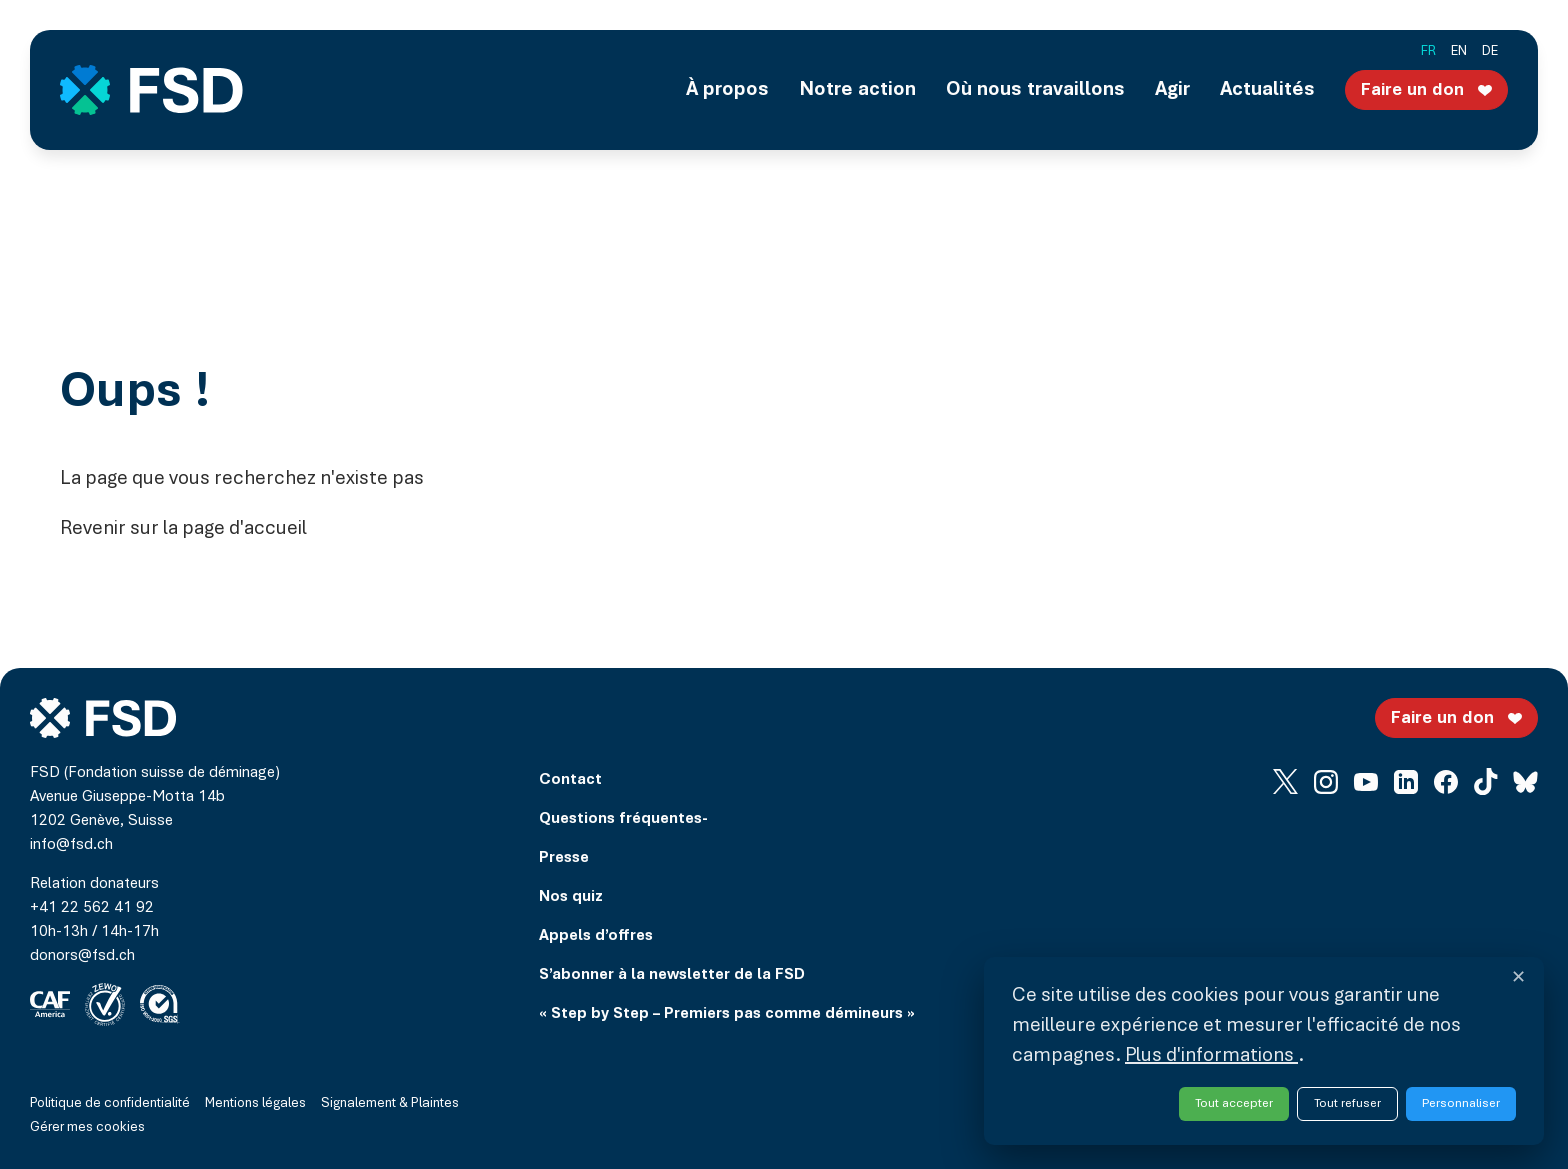 The image size is (1568, 1169). I want to click on Faire un don, so click(1429, 89).